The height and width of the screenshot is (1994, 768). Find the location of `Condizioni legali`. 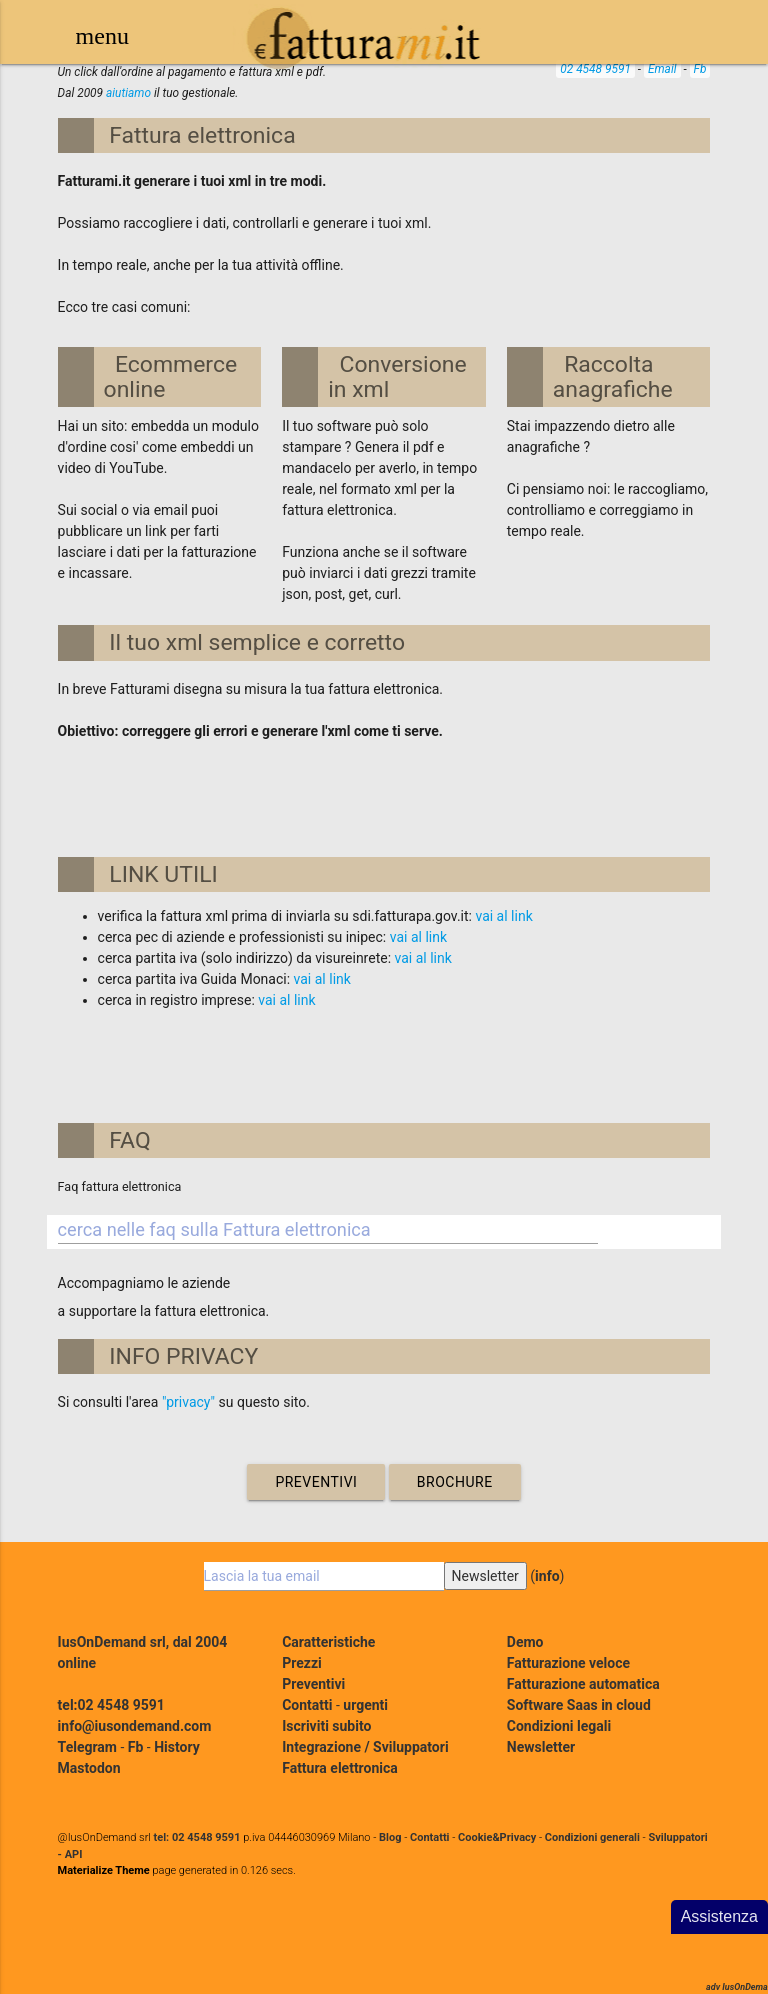

Condizioni legali is located at coordinates (559, 1726).